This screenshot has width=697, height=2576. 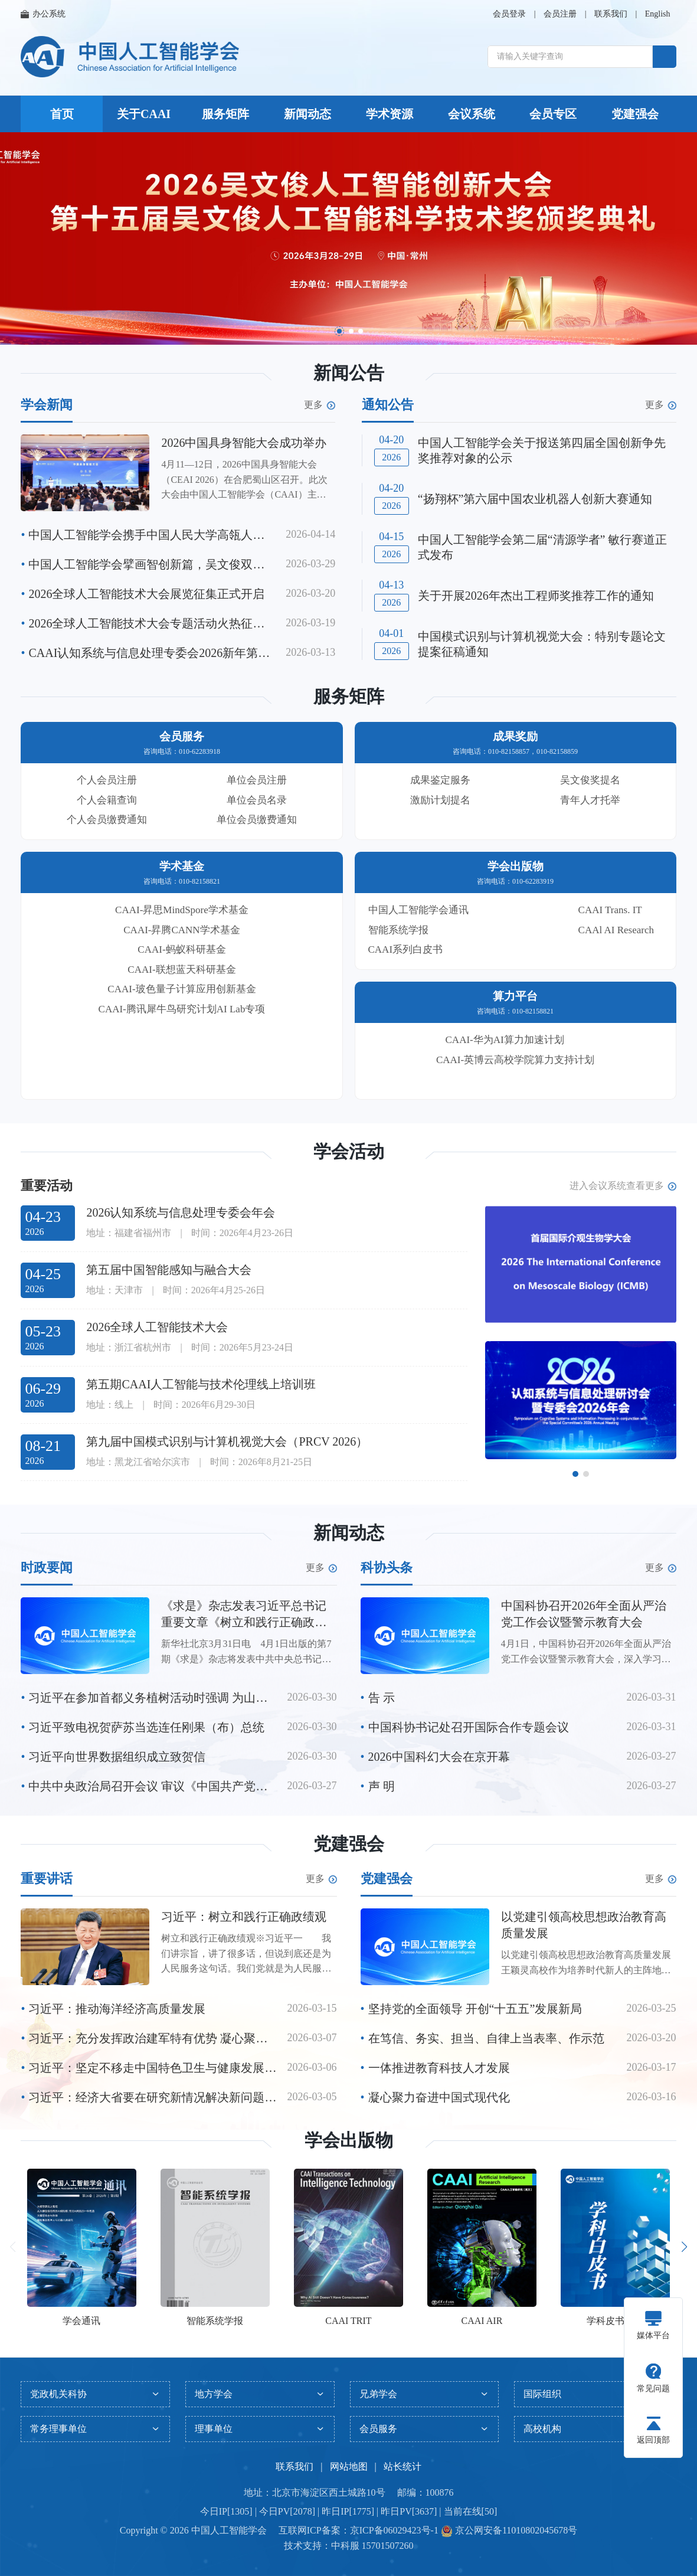 I want to click on 个人会员缴费通知, so click(x=107, y=819).